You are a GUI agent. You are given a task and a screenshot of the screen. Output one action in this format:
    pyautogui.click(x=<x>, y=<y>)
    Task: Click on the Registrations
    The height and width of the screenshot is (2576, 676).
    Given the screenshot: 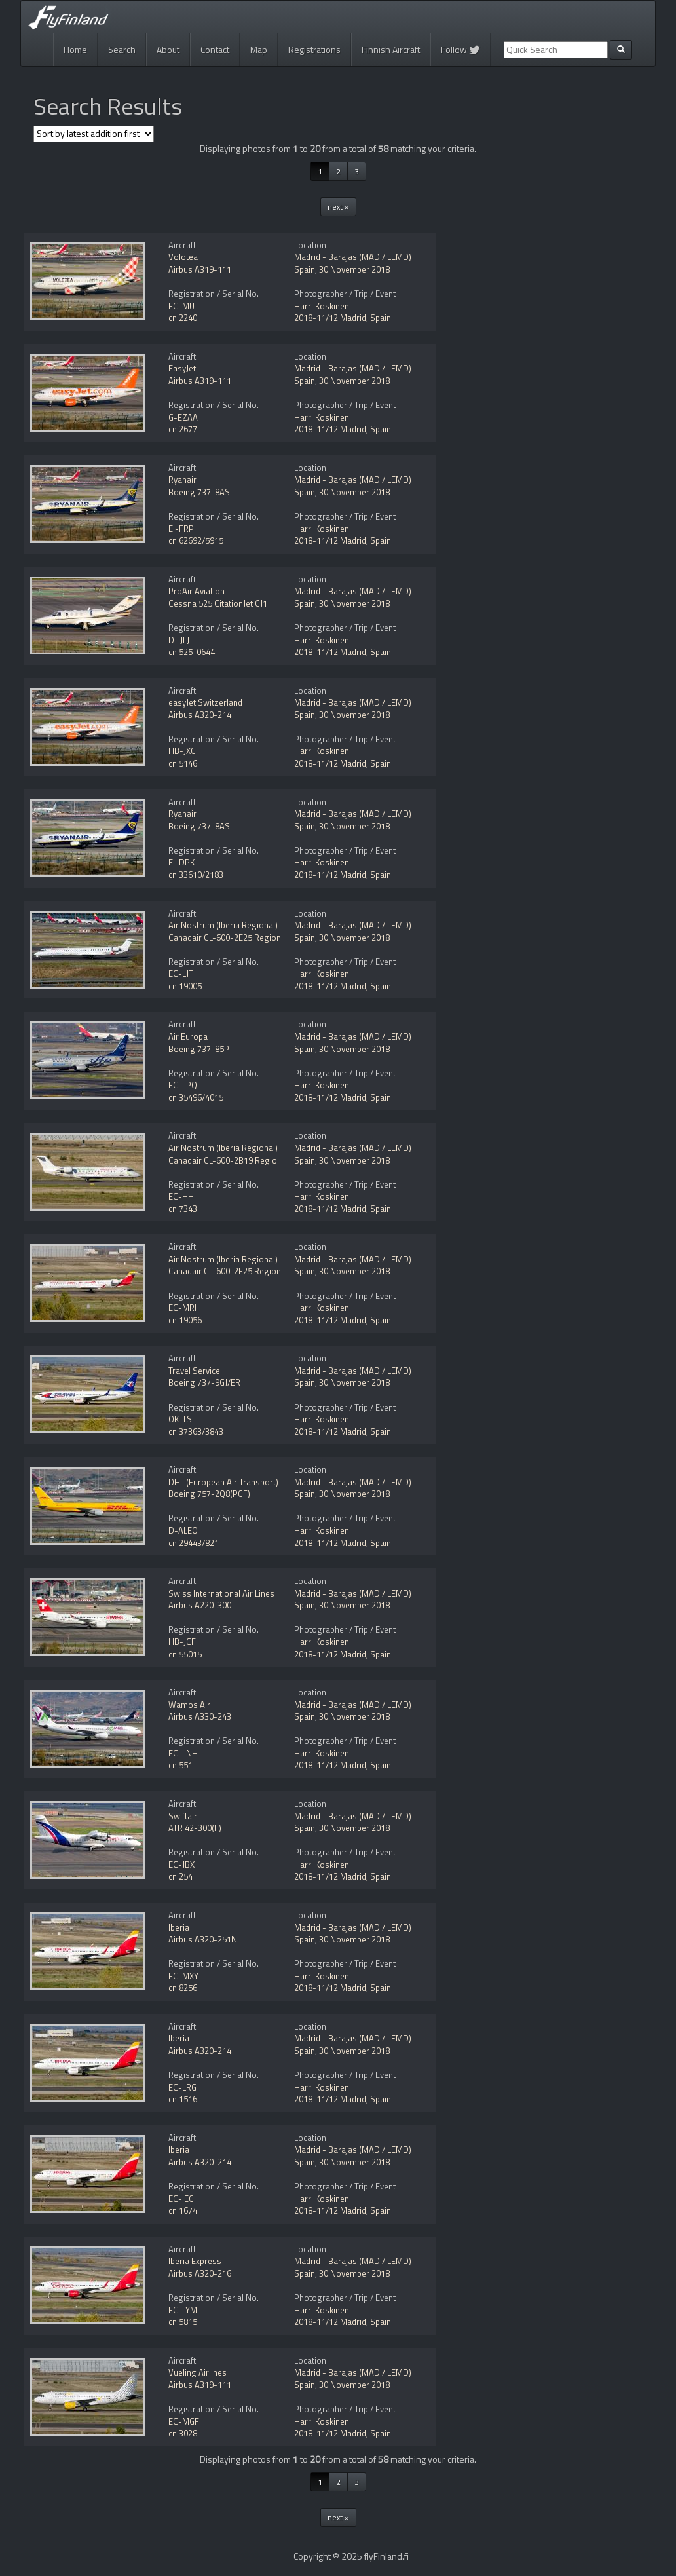 What is the action you would take?
    pyautogui.click(x=314, y=49)
    